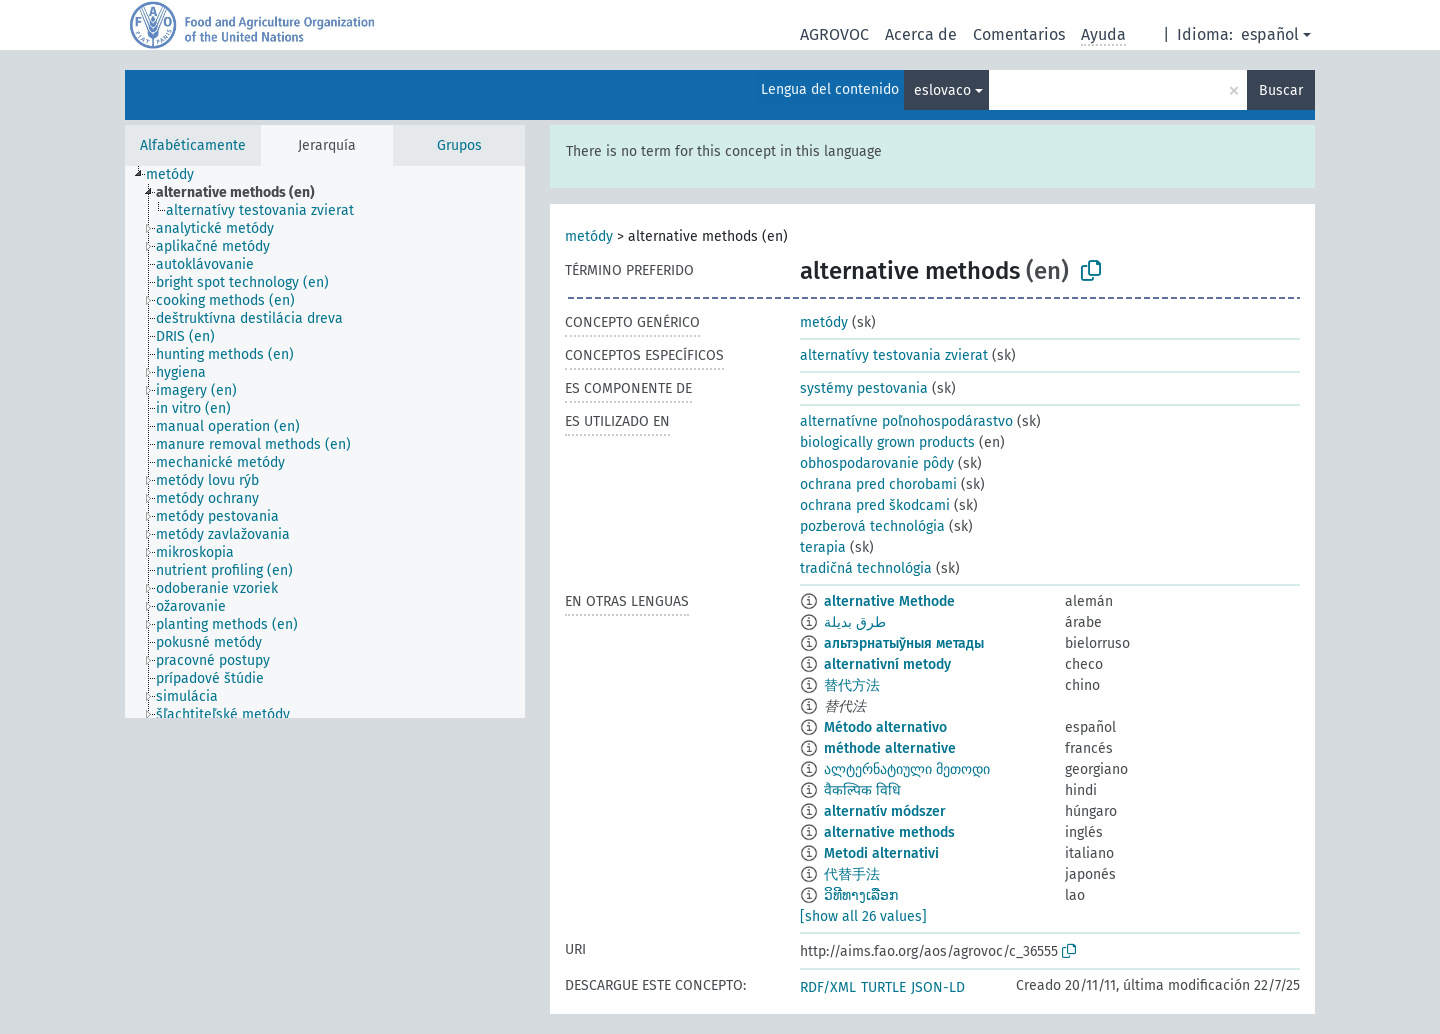  I want to click on ochrana pred škodcami, so click(875, 505).